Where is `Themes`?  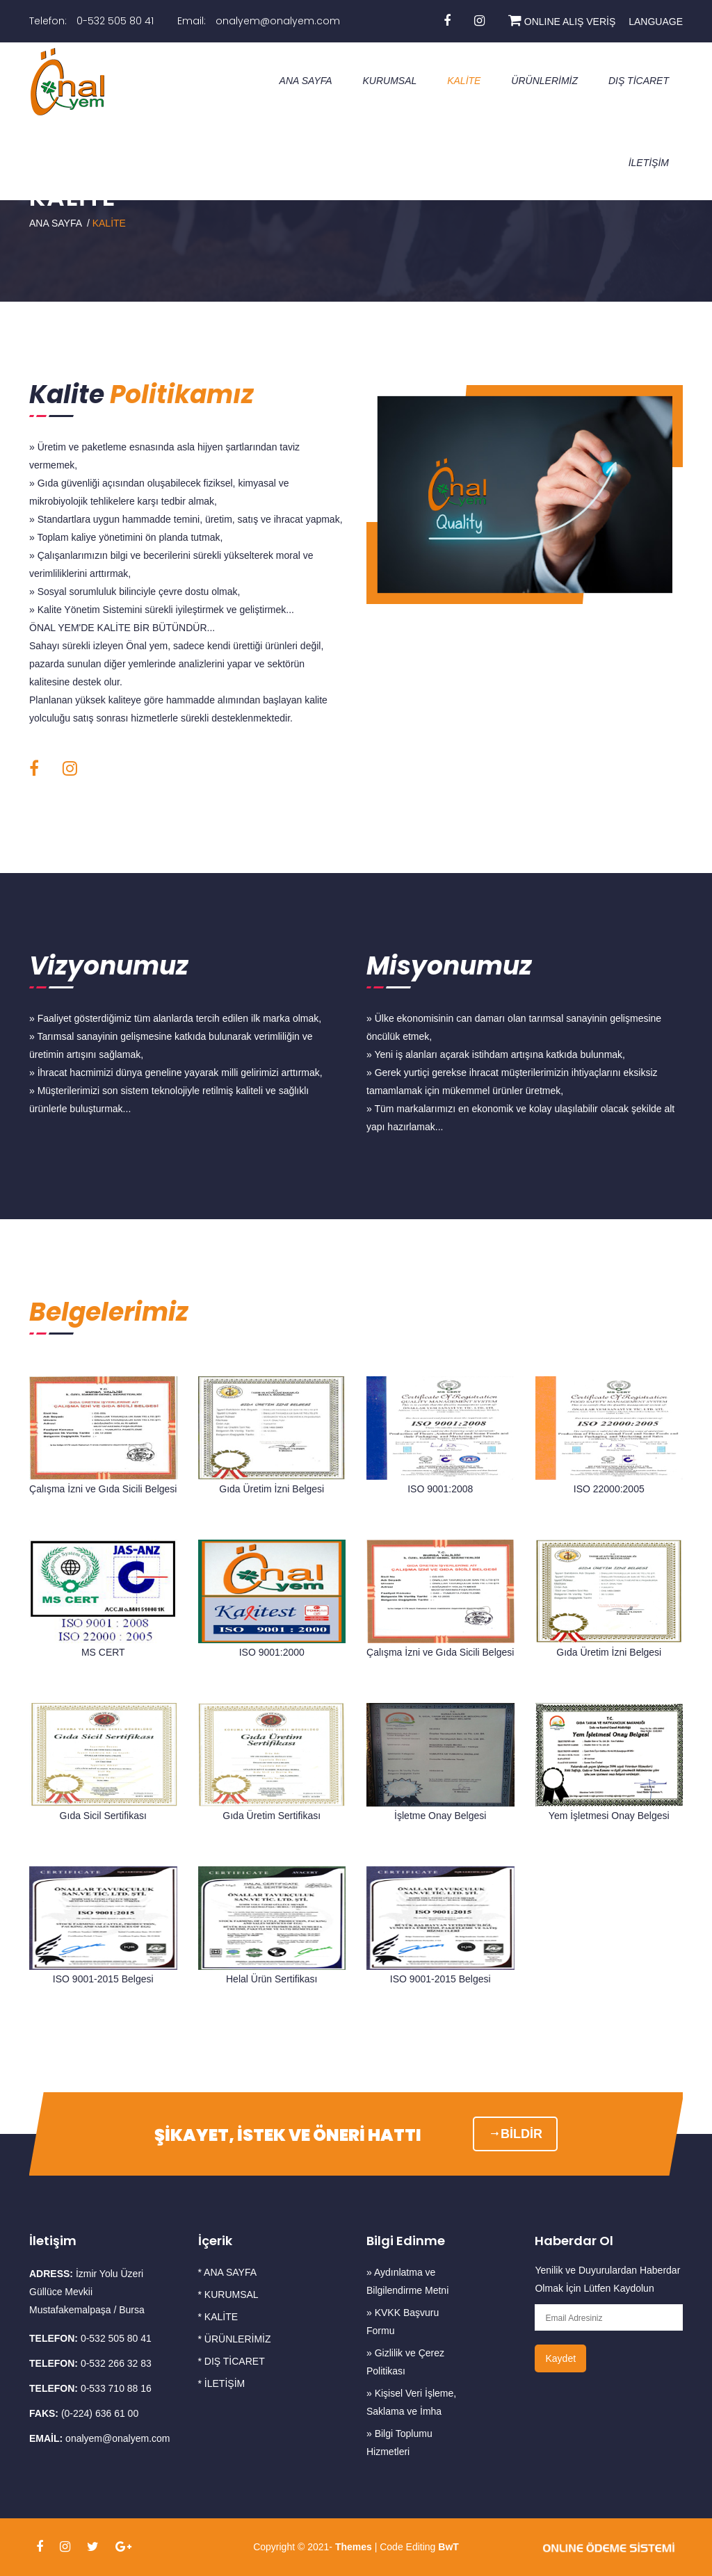 Themes is located at coordinates (353, 2546).